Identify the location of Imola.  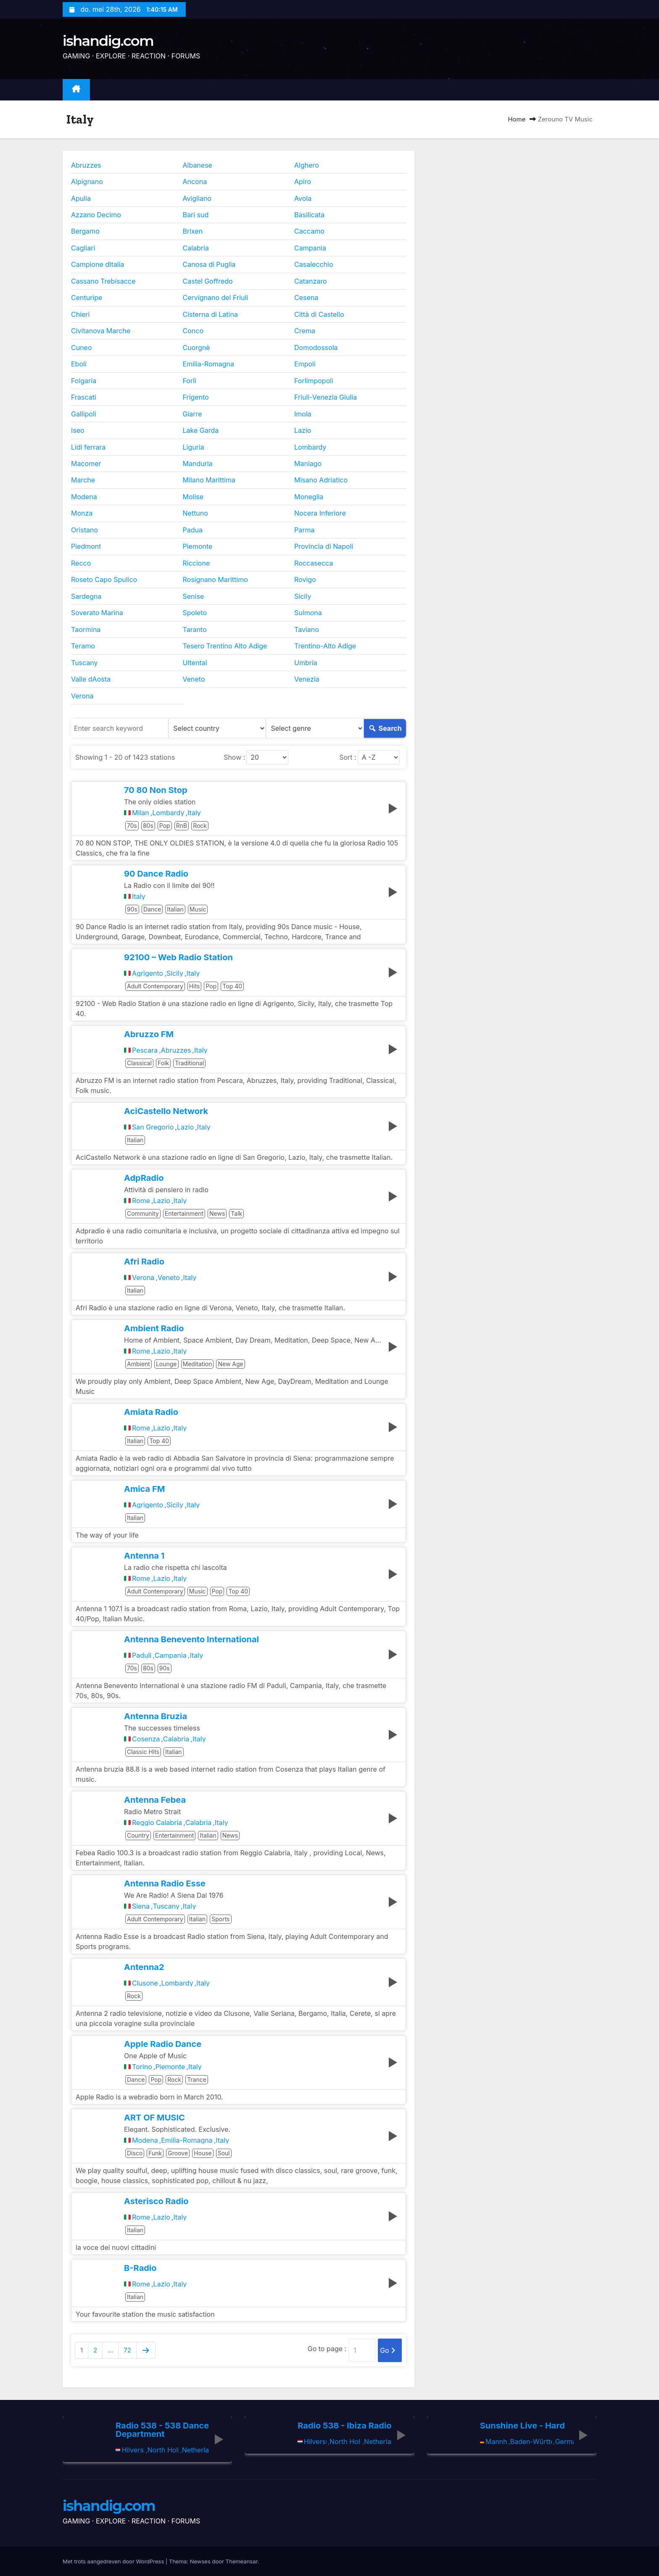
(302, 414).